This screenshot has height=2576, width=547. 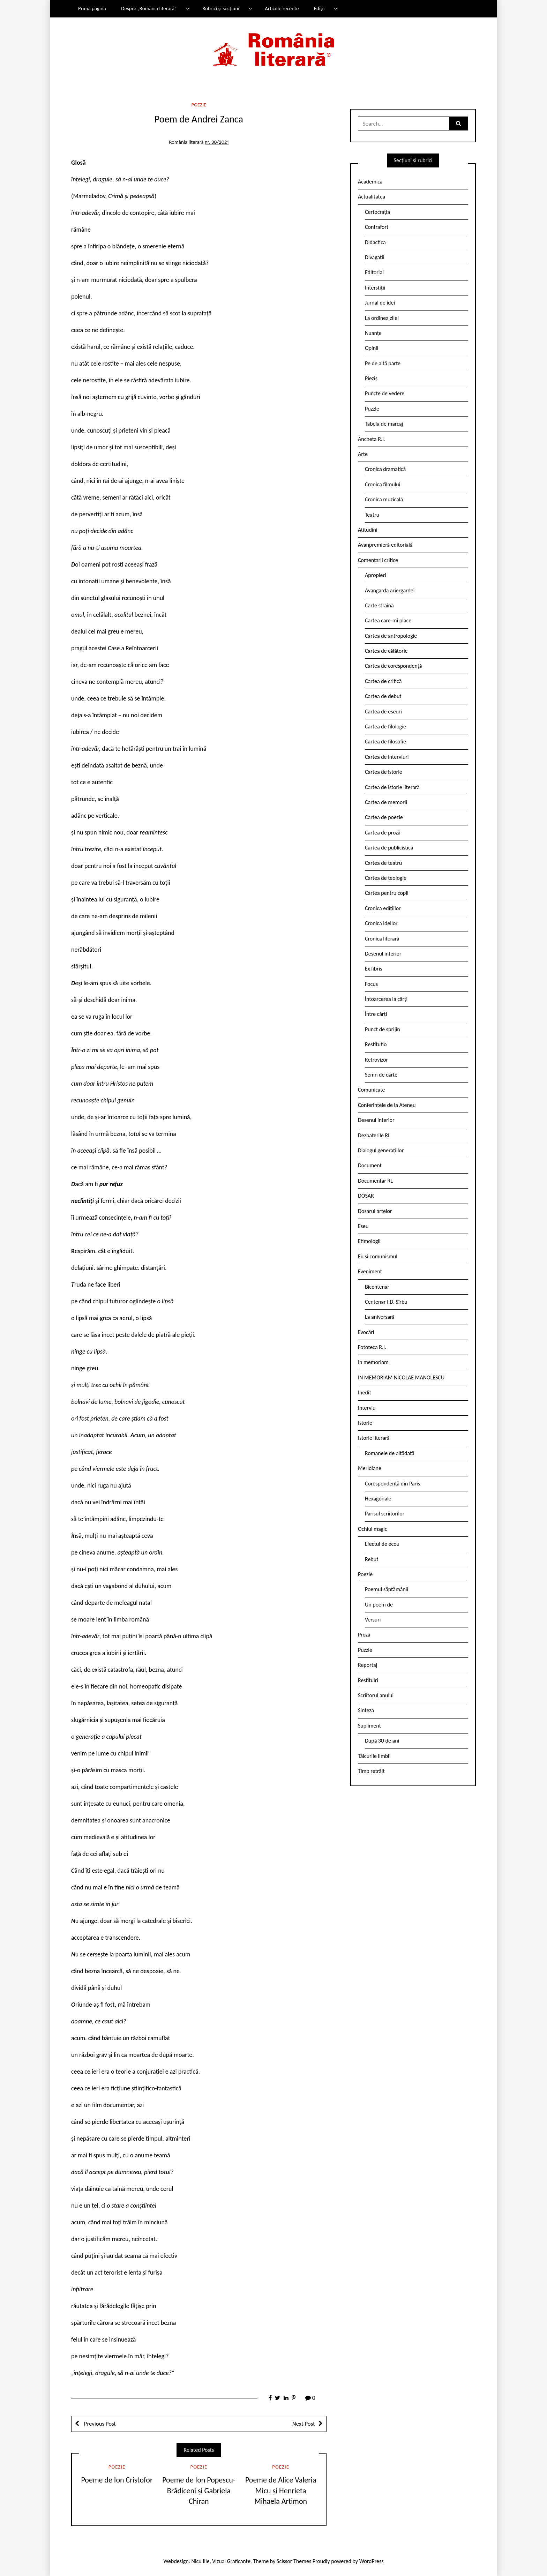 What do you see at coordinates (372, 514) in the screenshot?
I see `Teatru` at bounding box center [372, 514].